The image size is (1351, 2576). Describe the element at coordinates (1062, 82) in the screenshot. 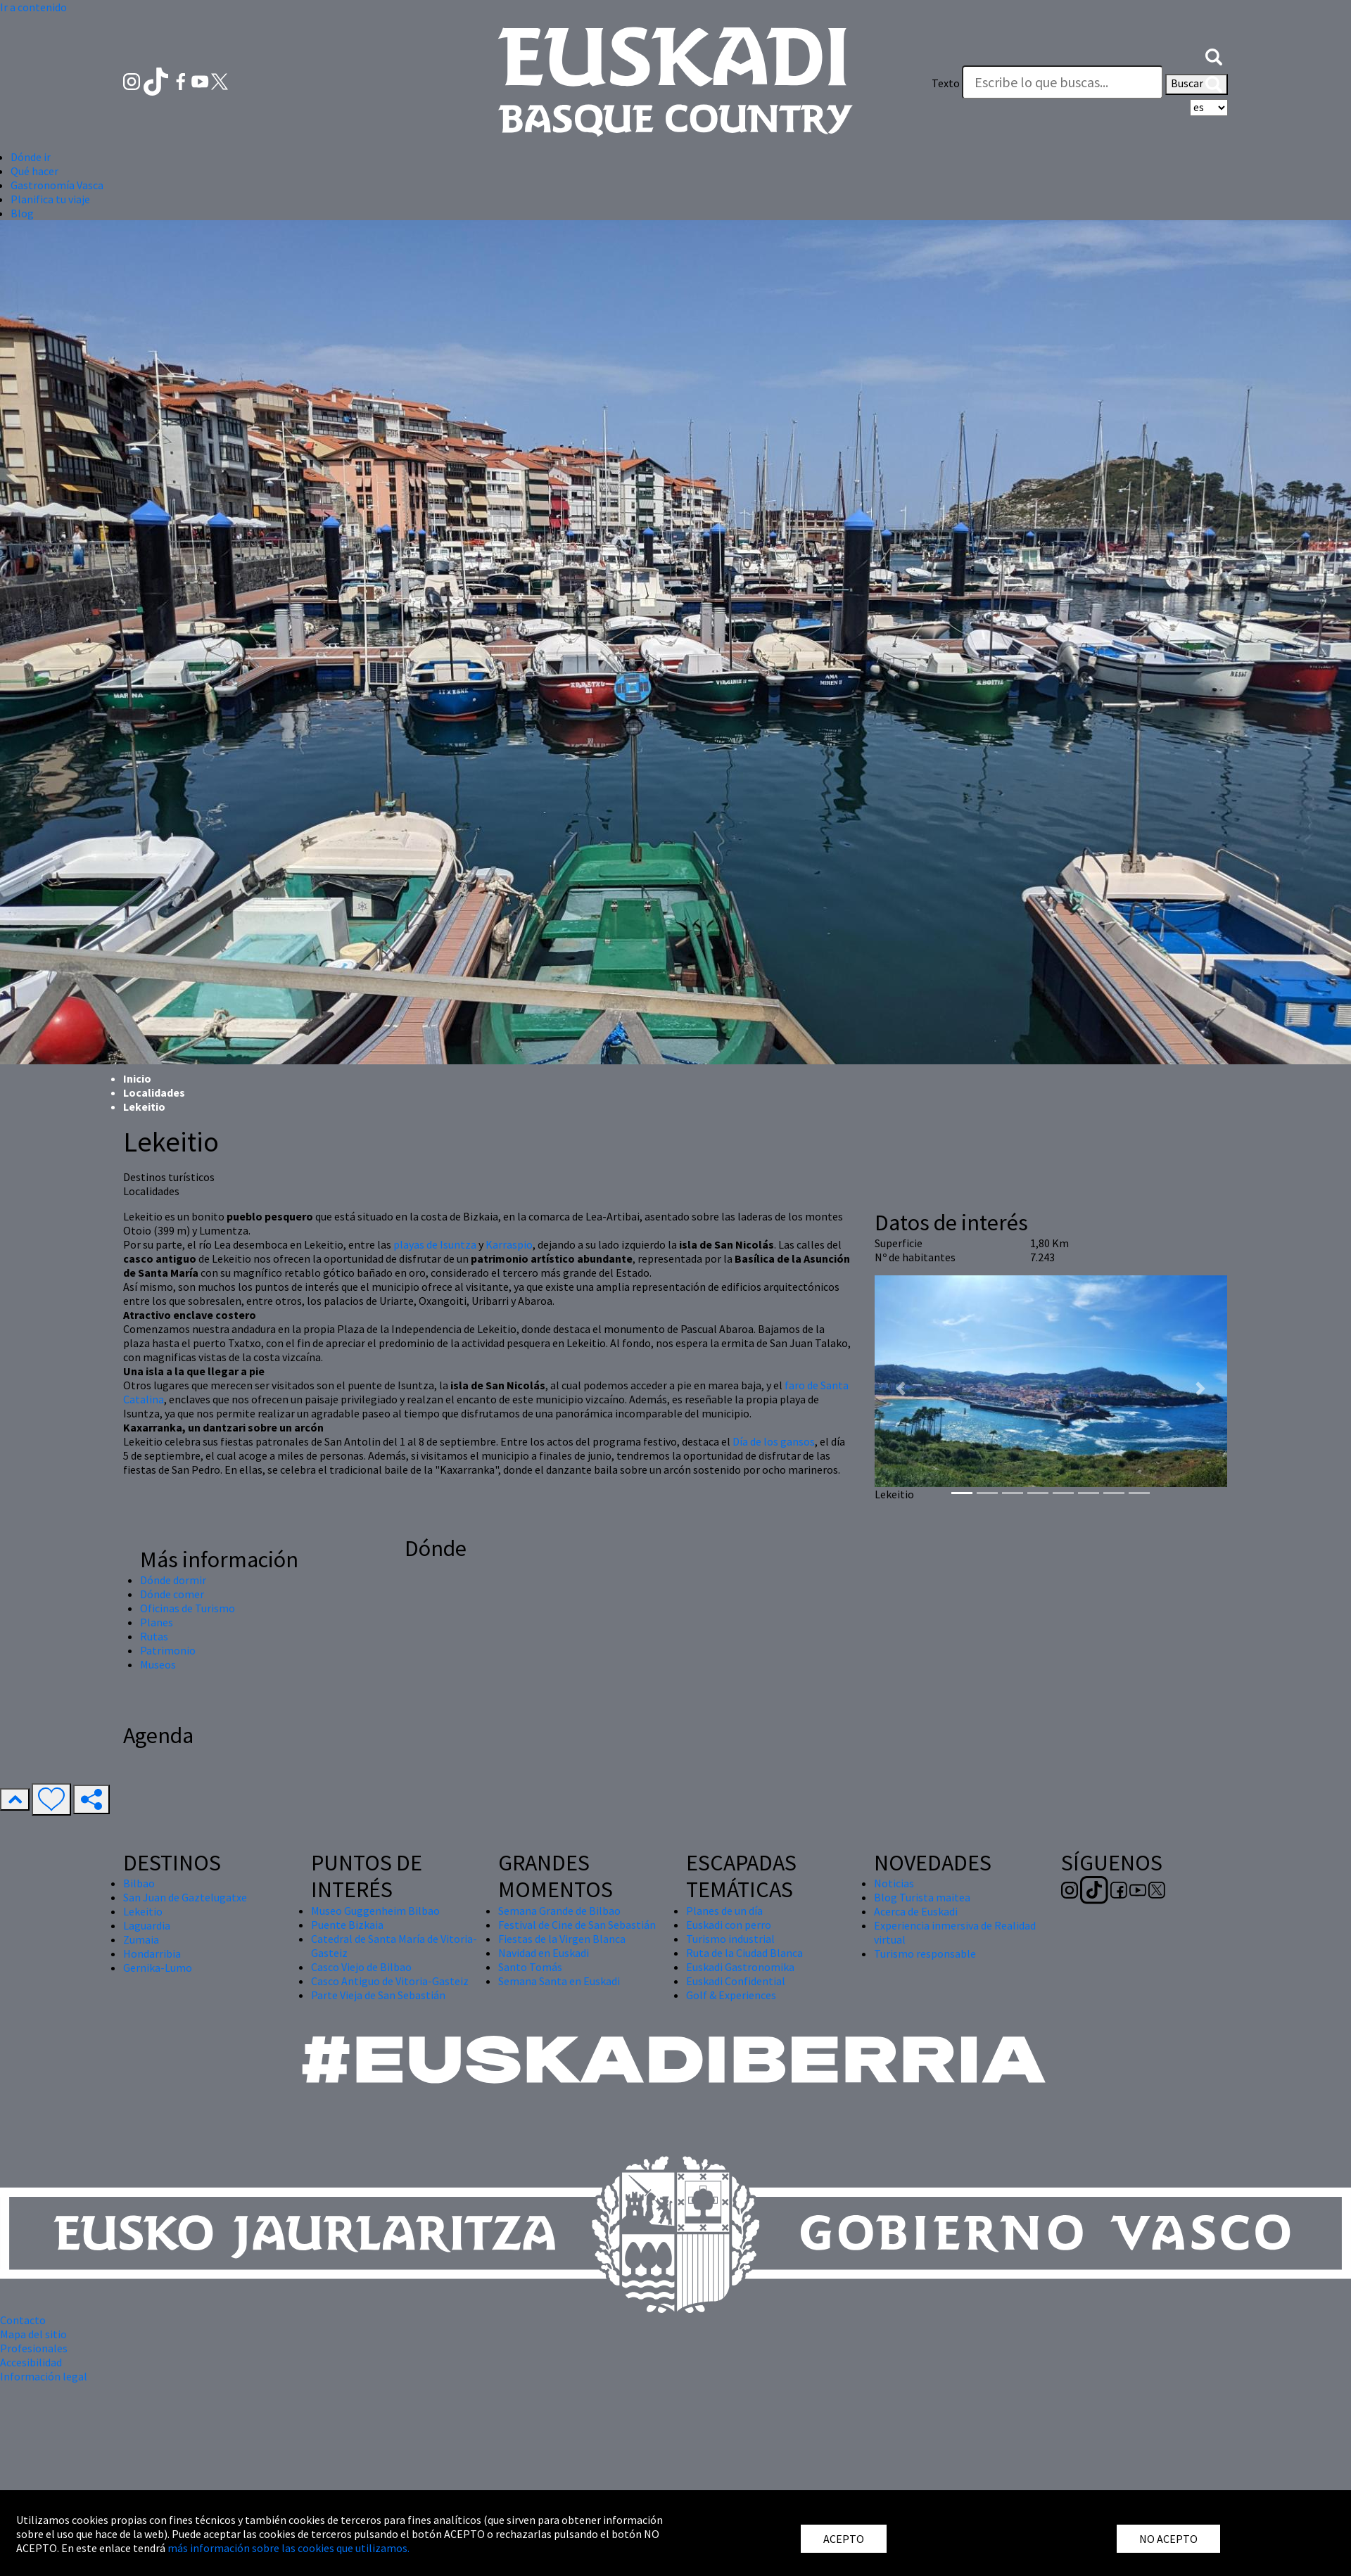

I see `[Texto]` at that location.